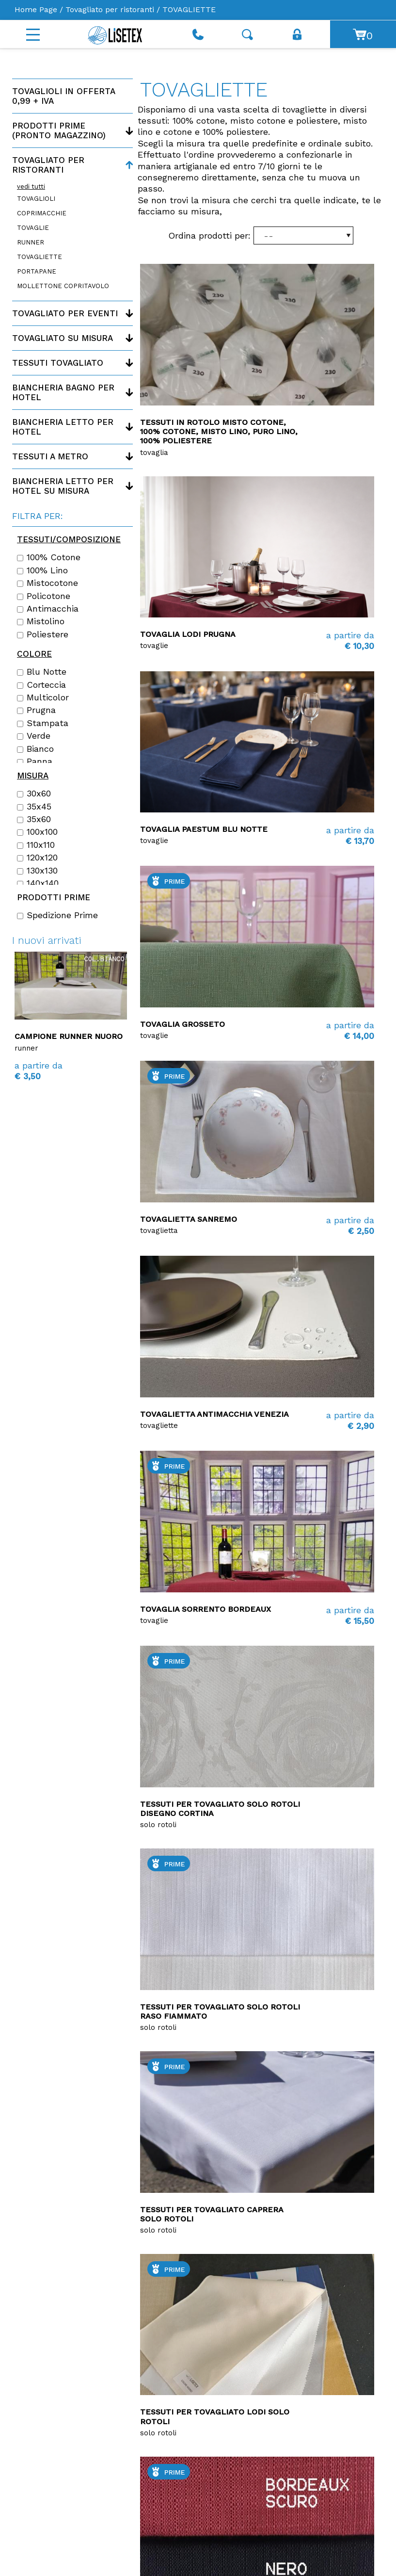 This screenshot has width=396, height=2576. Describe the element at coordinates (35, 749) in the screenshot. I see `Bianco` at that location.